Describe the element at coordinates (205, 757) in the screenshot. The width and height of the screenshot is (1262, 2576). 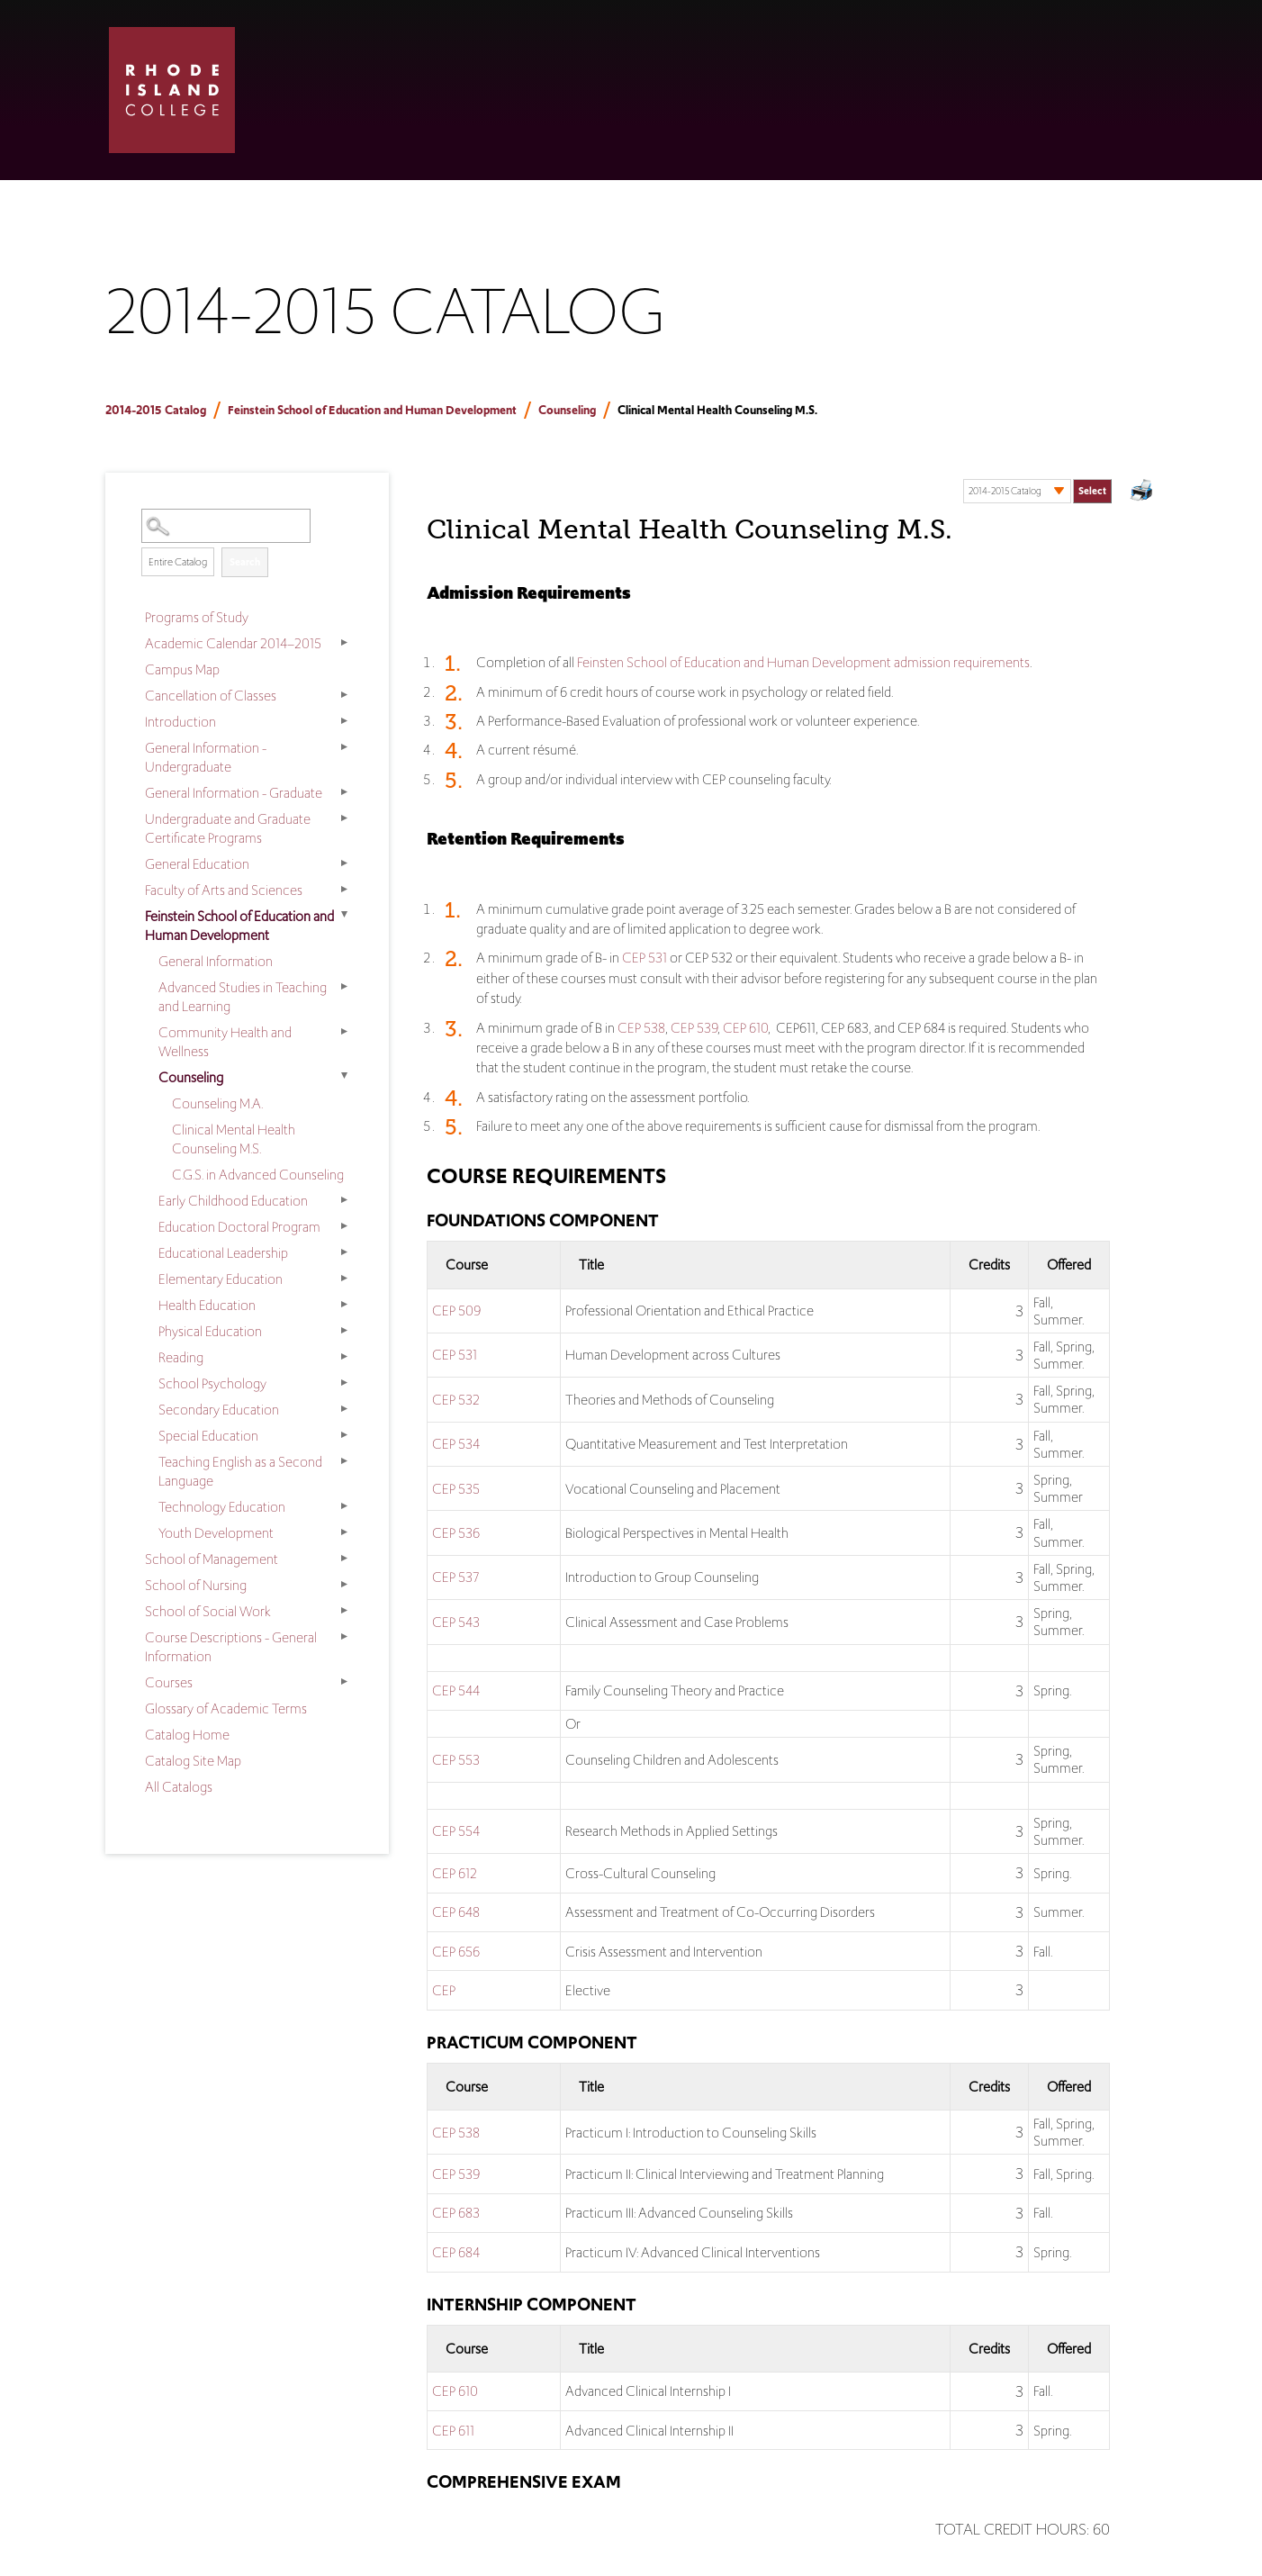
I see `General Information - Undergraduate` at that location.